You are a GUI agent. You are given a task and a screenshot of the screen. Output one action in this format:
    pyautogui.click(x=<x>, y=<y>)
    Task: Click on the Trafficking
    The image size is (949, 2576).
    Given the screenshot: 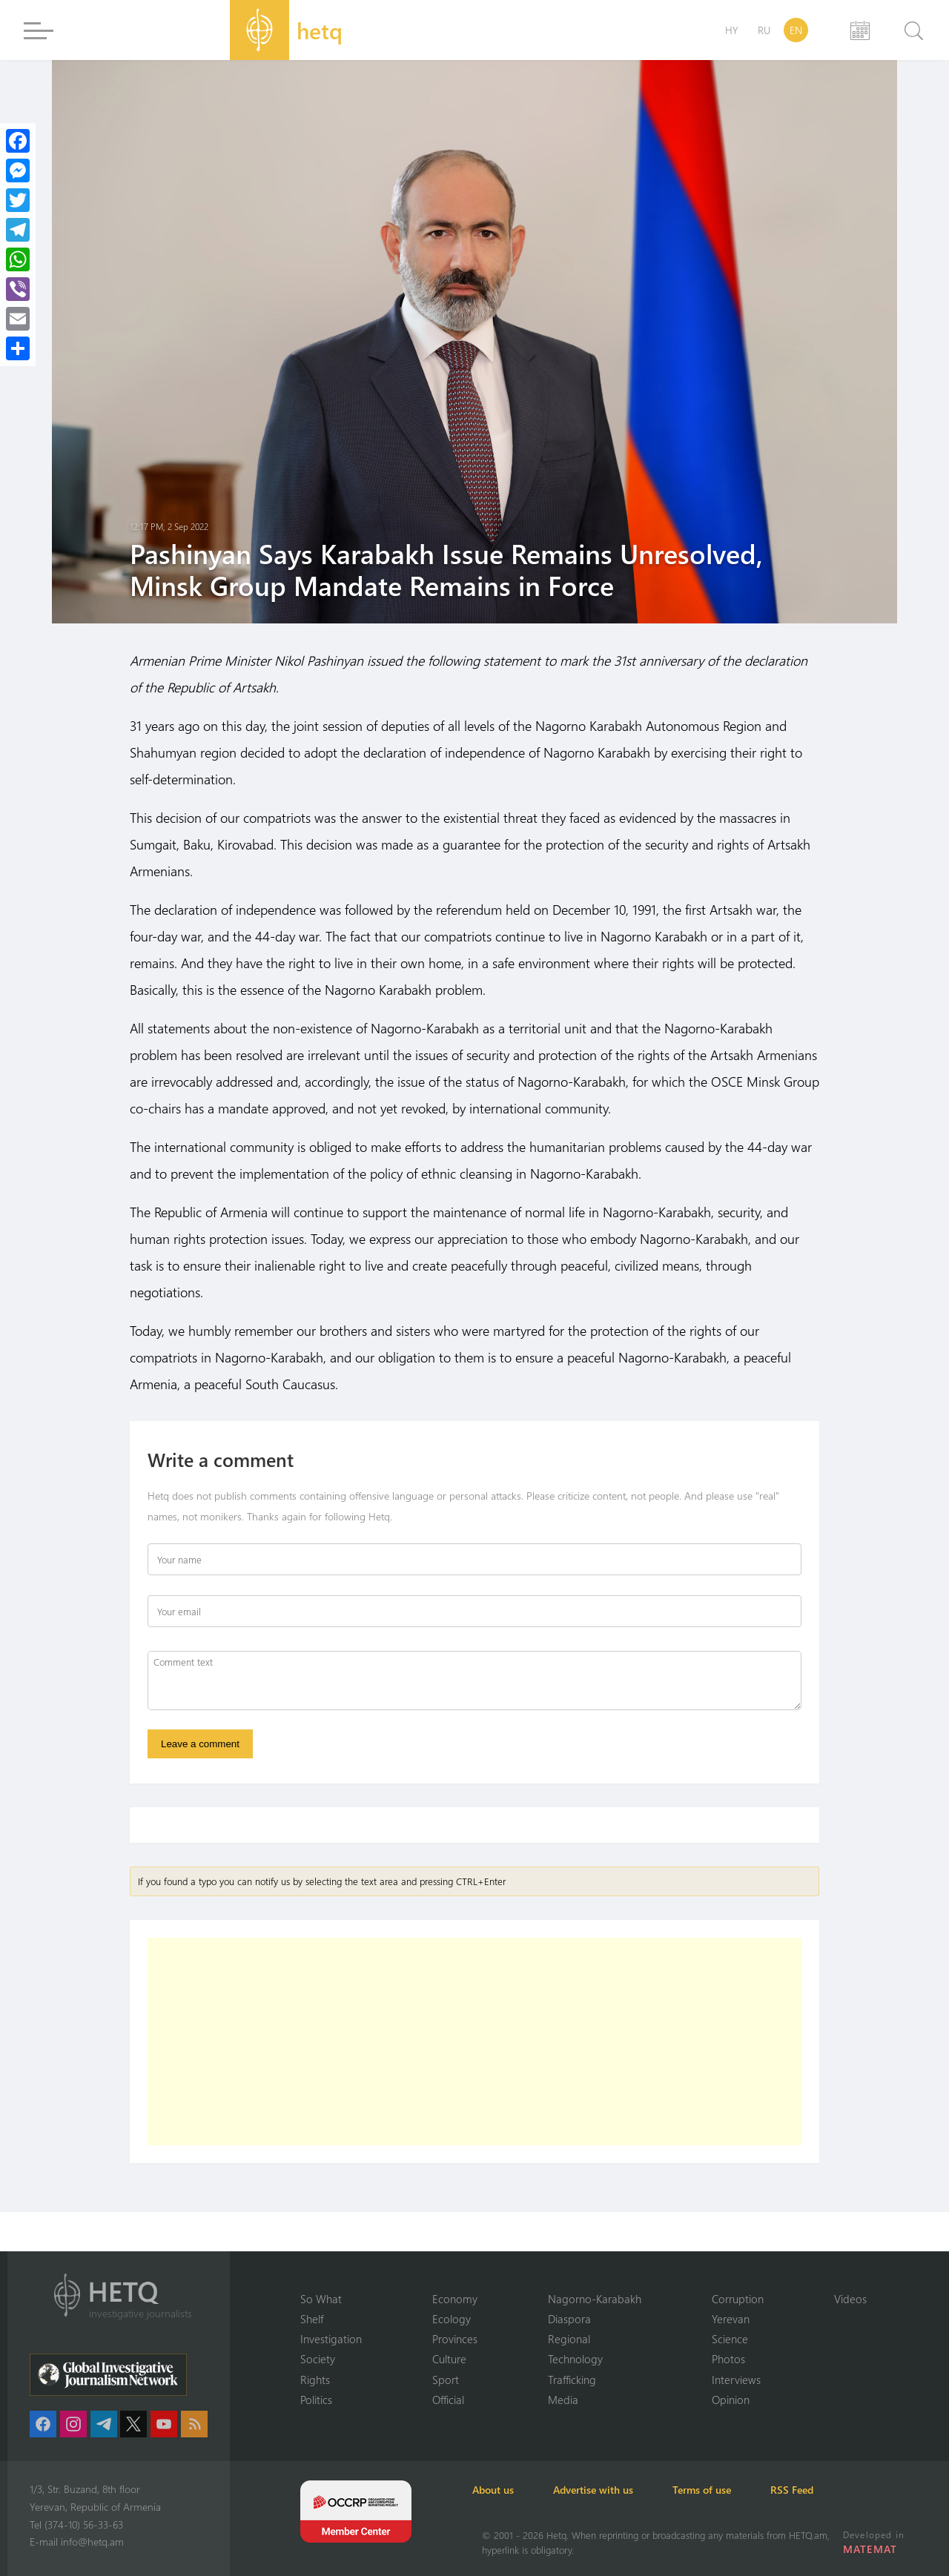 What is the action you would take?
    pyautogui.click(x=572, y=2378)
    